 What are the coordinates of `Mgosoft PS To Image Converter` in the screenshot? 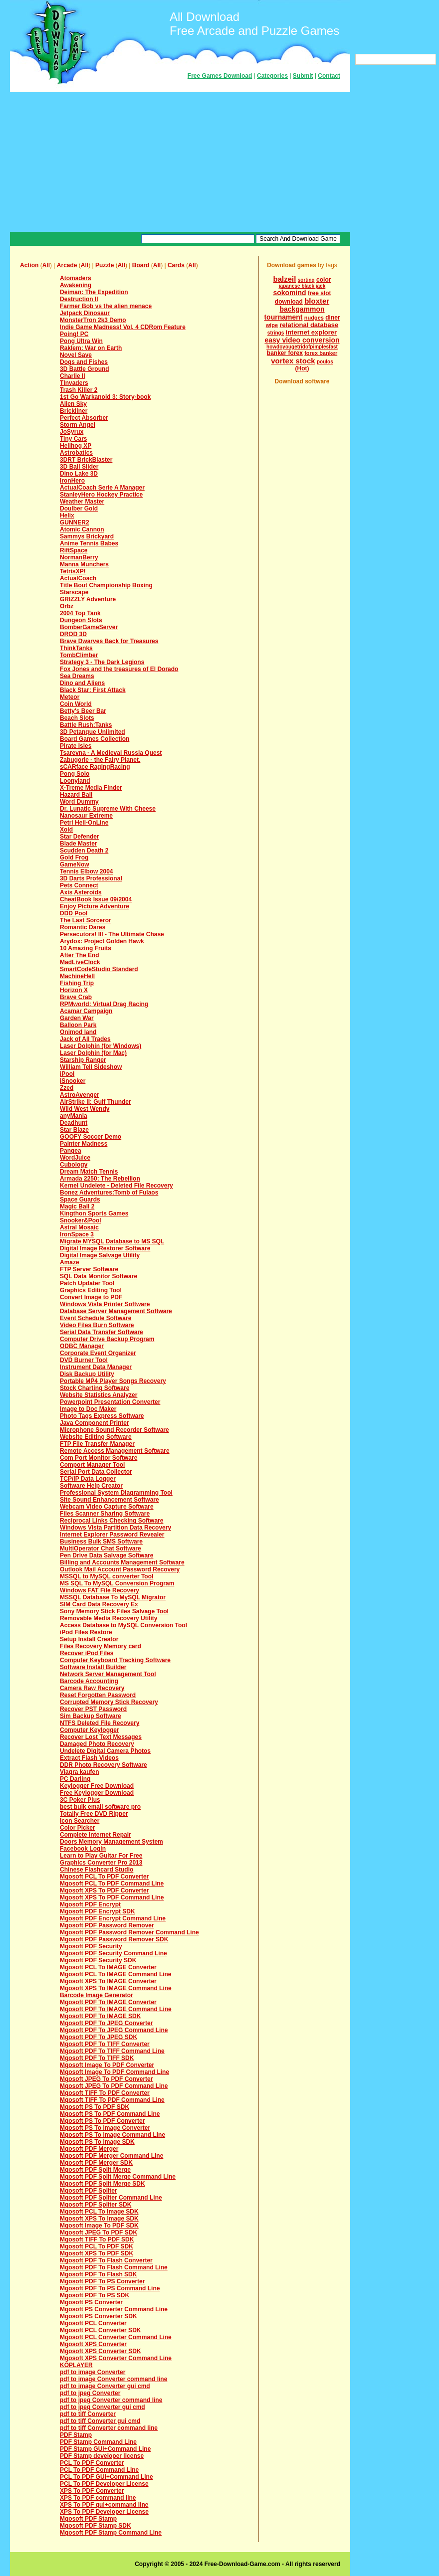 It's located at (105, 2127).